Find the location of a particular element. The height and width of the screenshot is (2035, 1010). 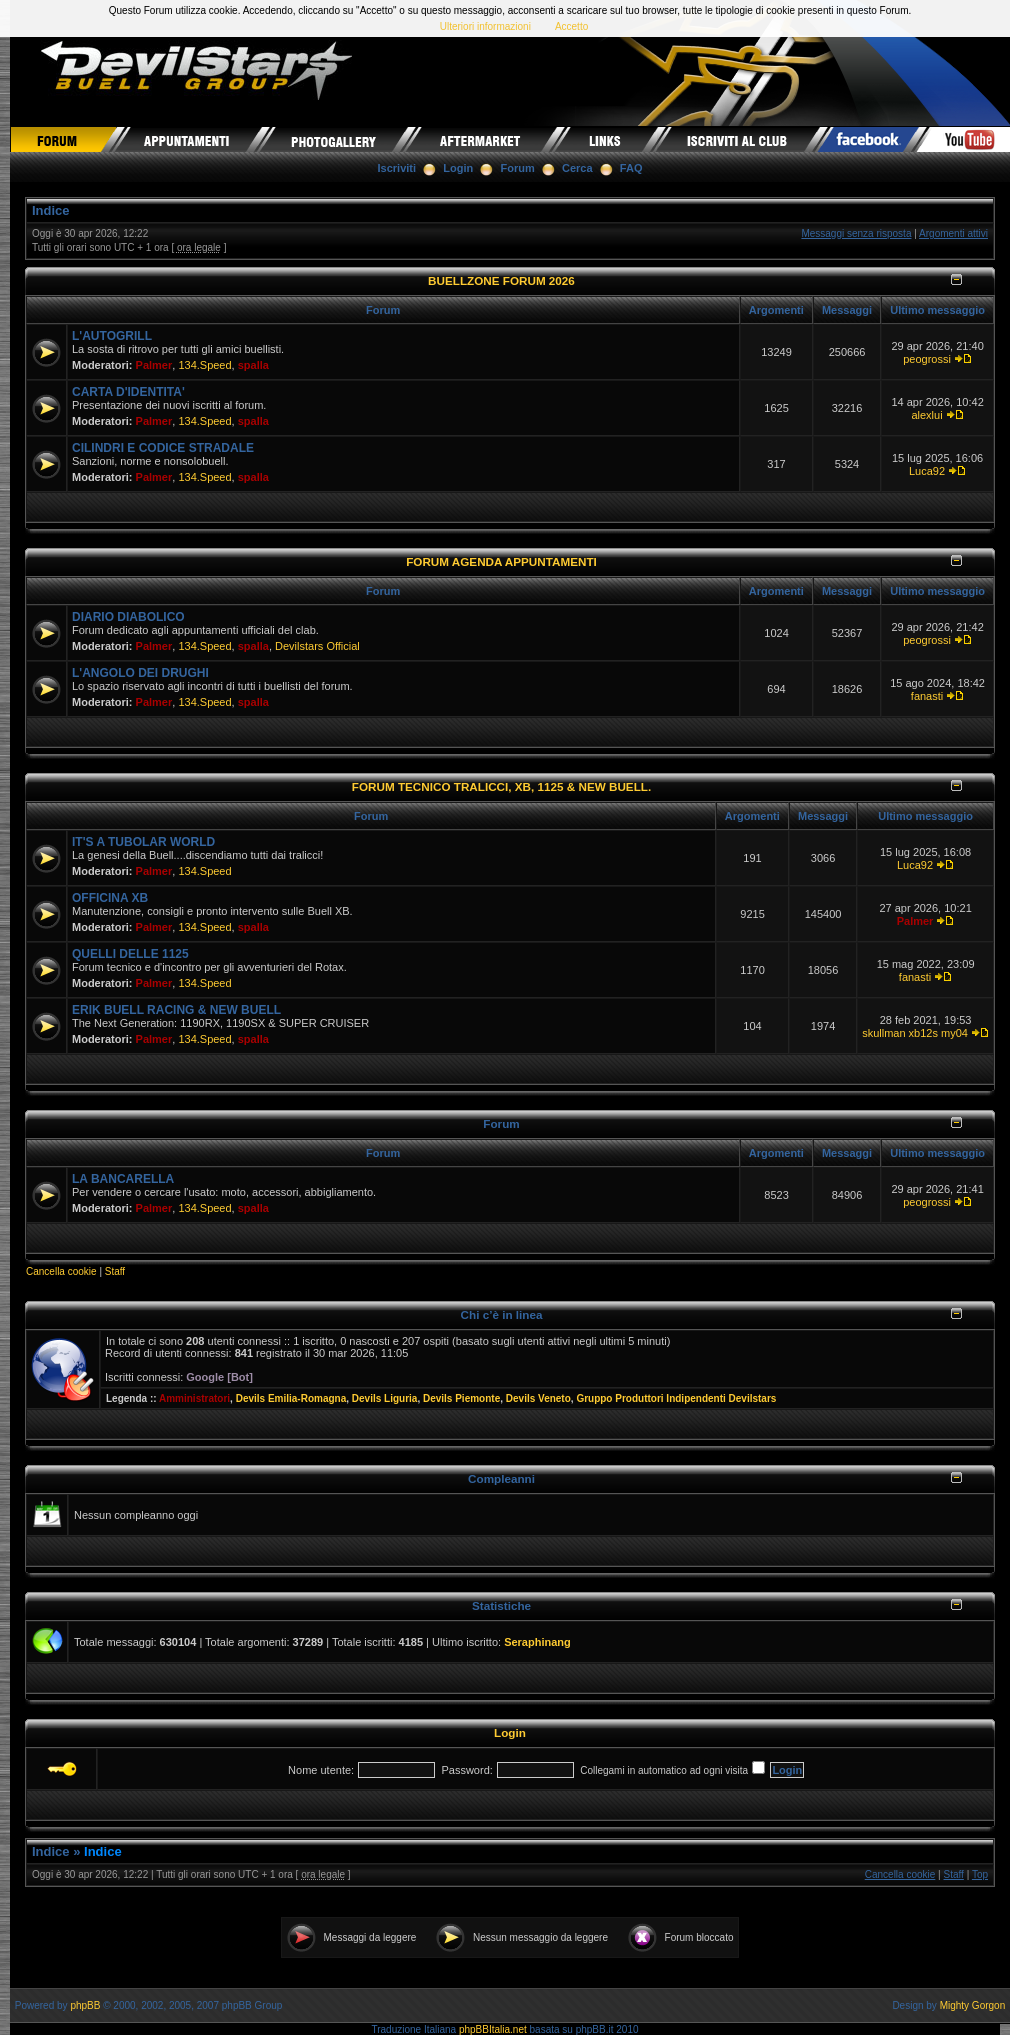

CILINDRI E CODICE STRADALE is located at coordinates (163, 448).